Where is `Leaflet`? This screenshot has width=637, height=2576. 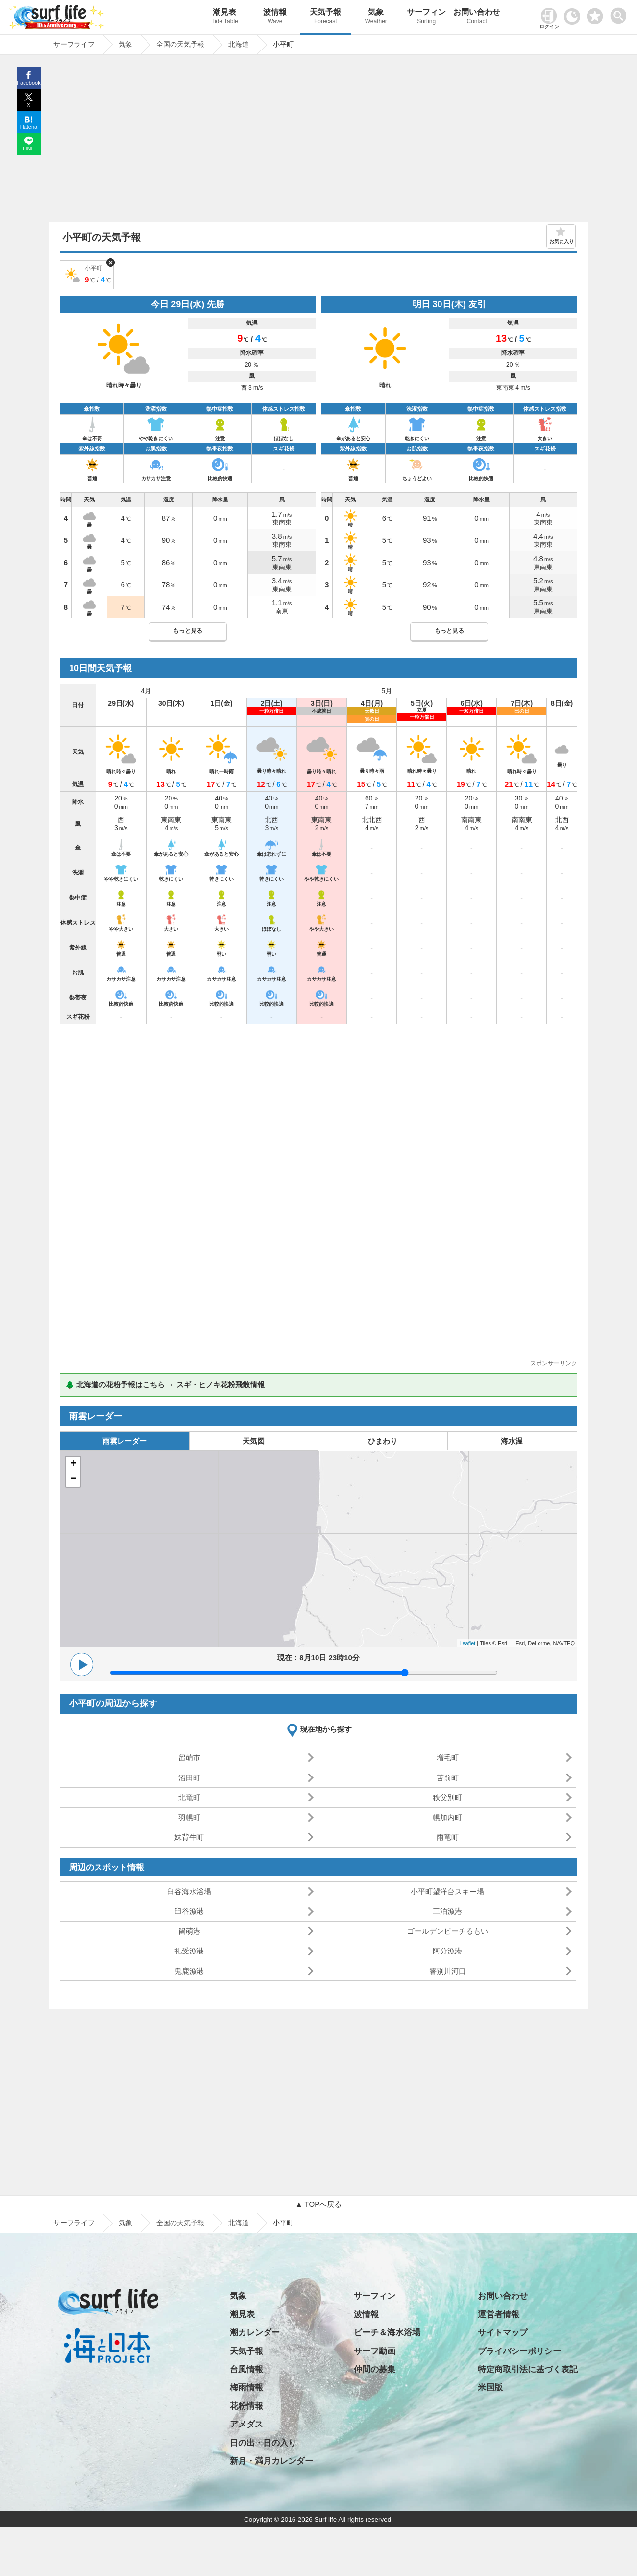 Leaflet is located at coordinates (467, 1643).